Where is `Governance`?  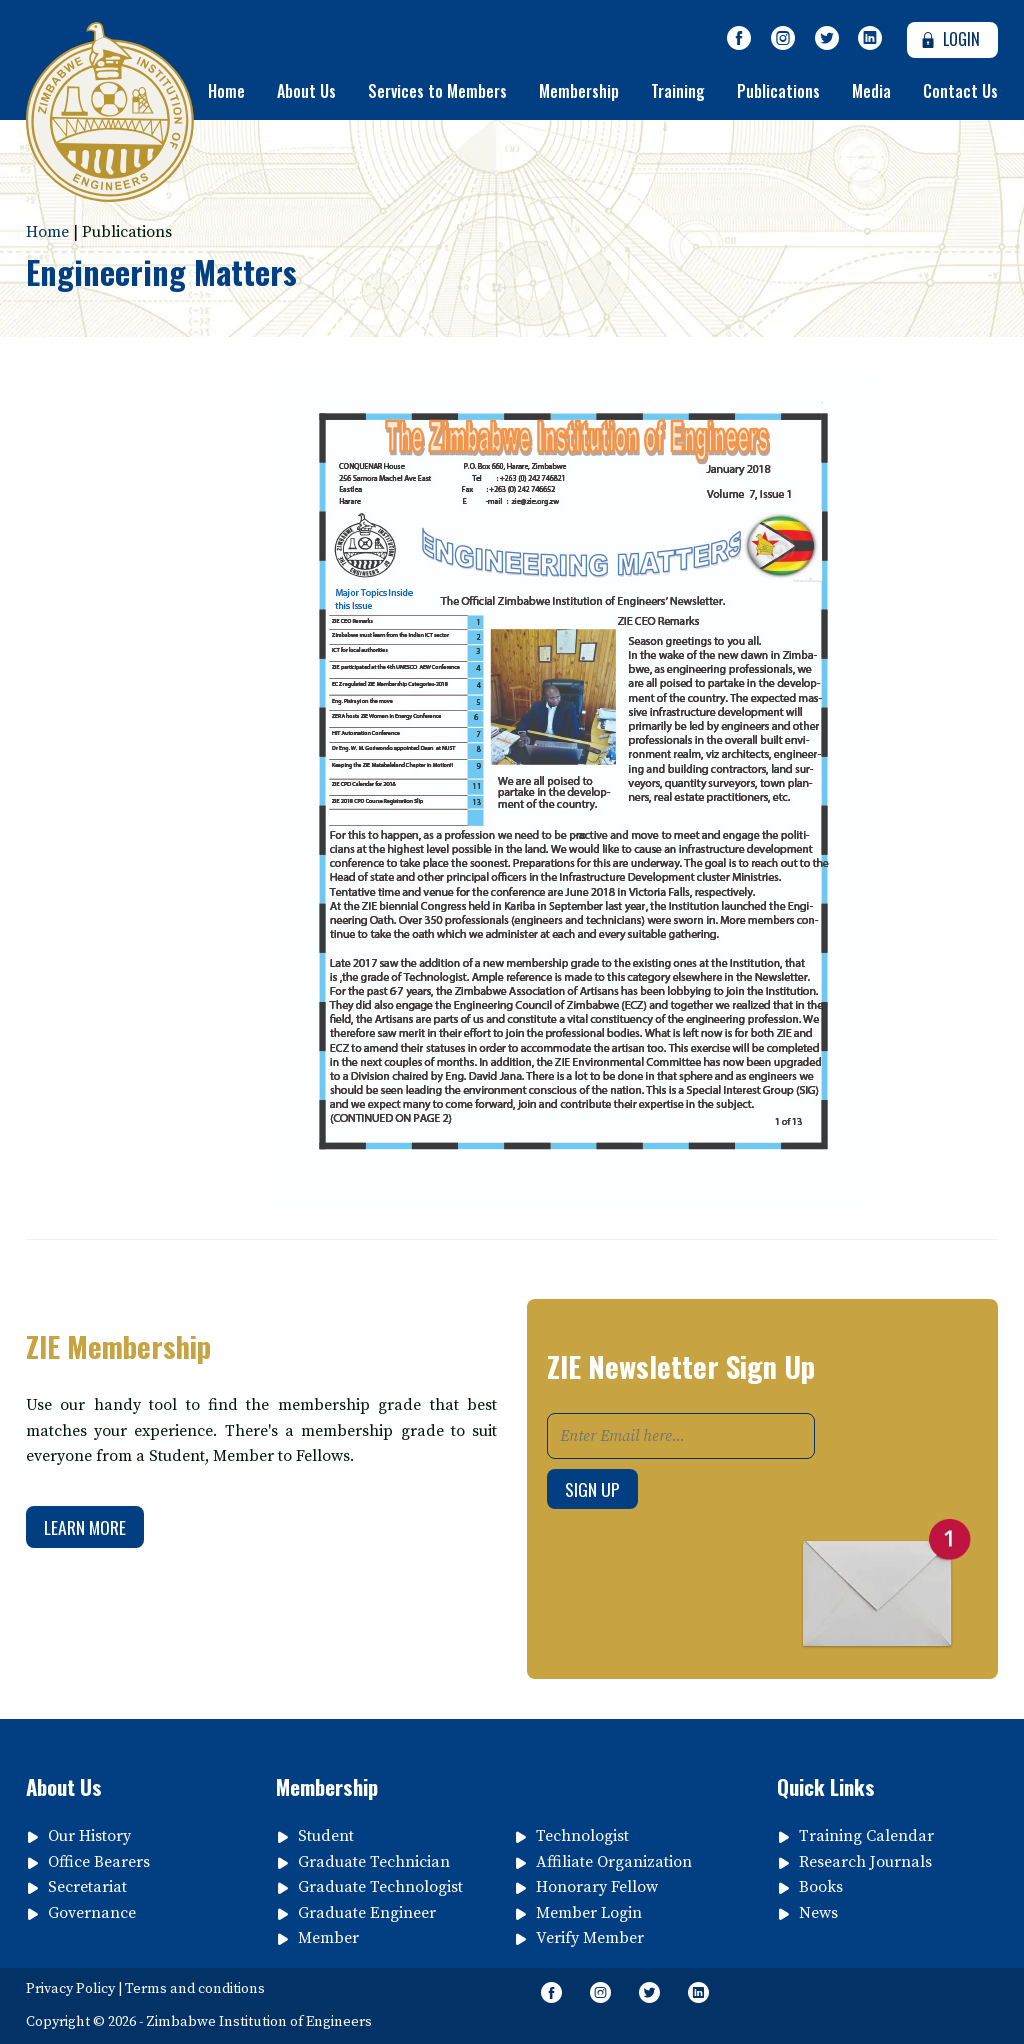 Governance is located at coordinates (92, 1913).